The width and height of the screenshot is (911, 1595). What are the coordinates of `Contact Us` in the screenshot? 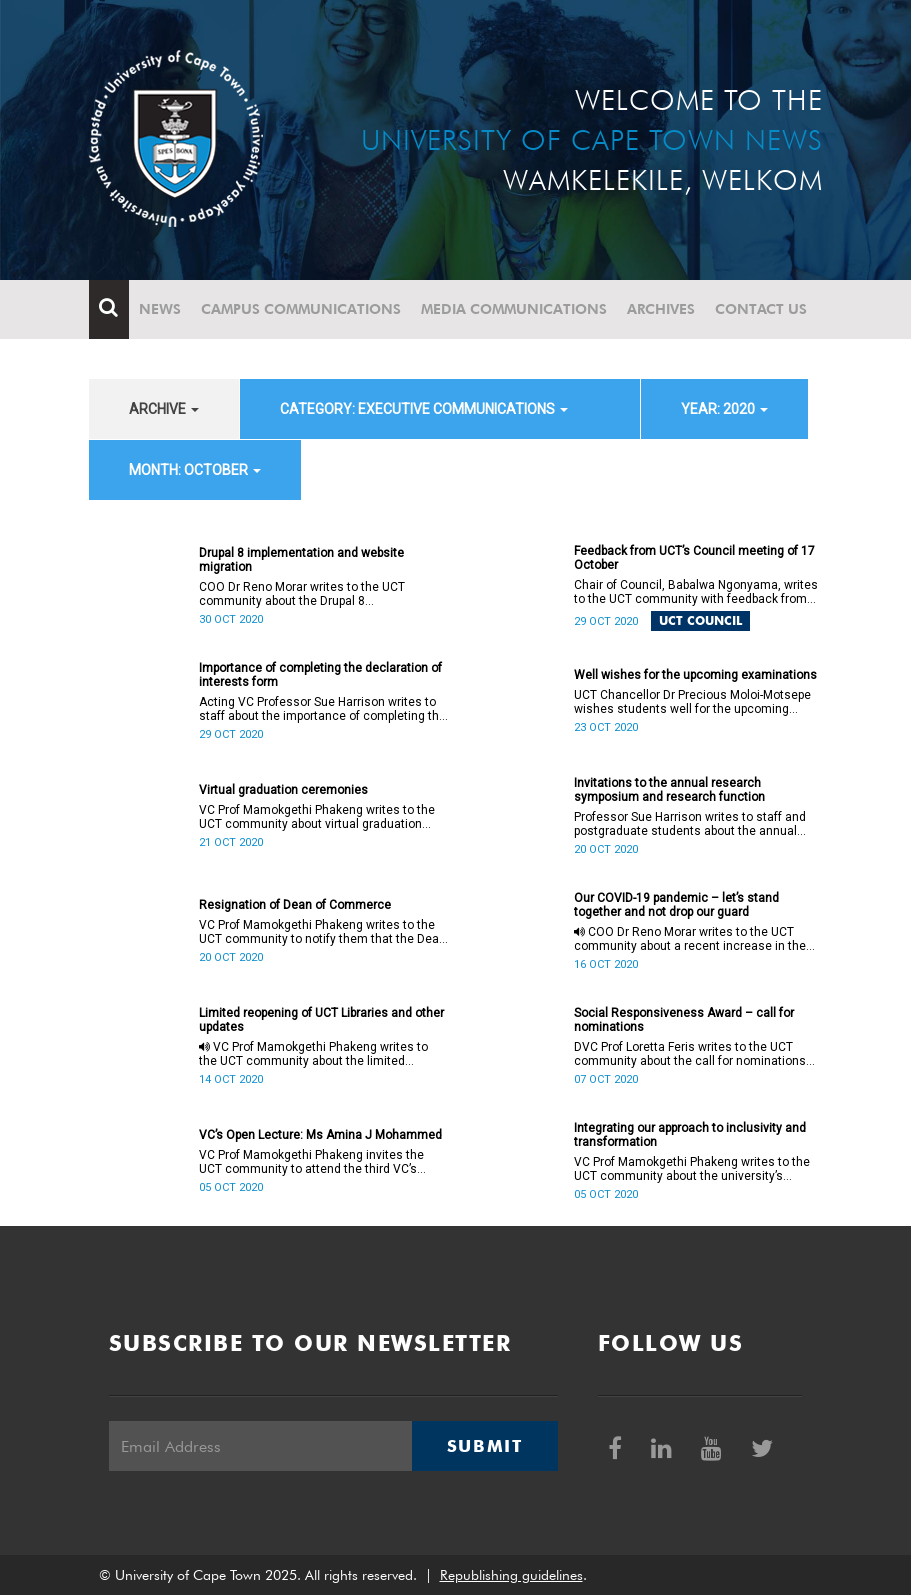 It's located at (761, 309).